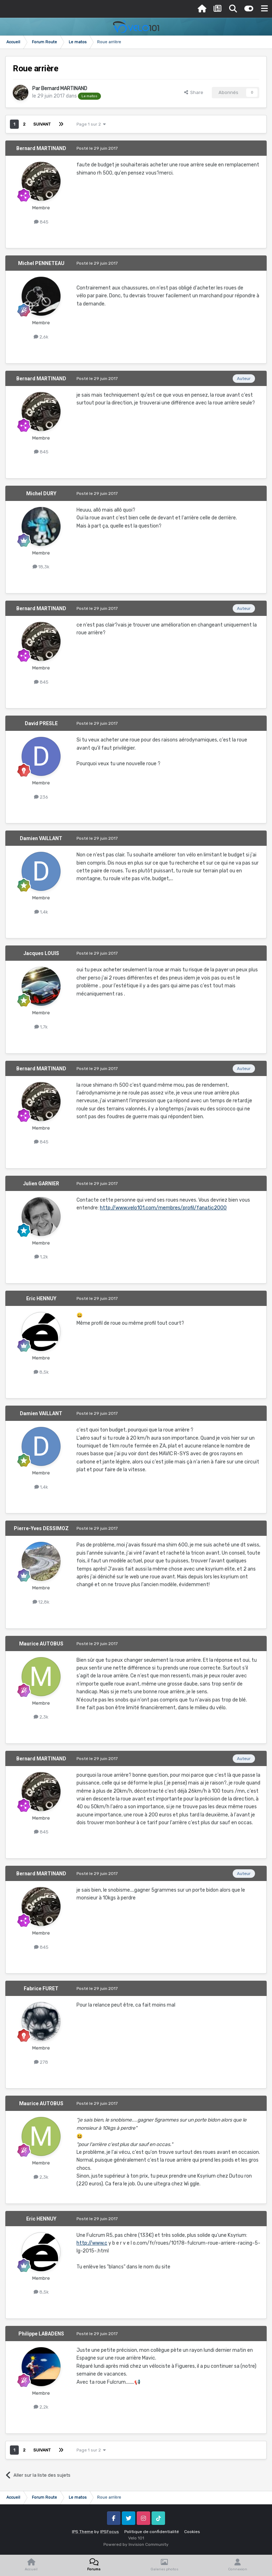  What do you see at coordinates (163, 1208) in the screenshot?
I see `http://www.velo101.com/membres/profil/fanatic2000` at bounding box center [163, 1208].